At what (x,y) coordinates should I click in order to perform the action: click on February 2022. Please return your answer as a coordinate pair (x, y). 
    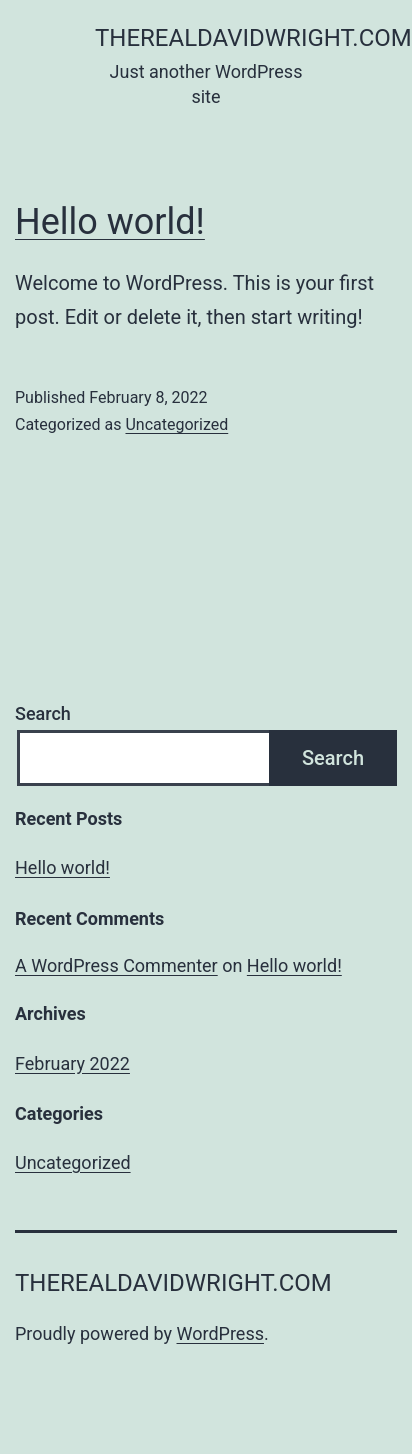
    Looking at the image, I should click on (72, 1063).